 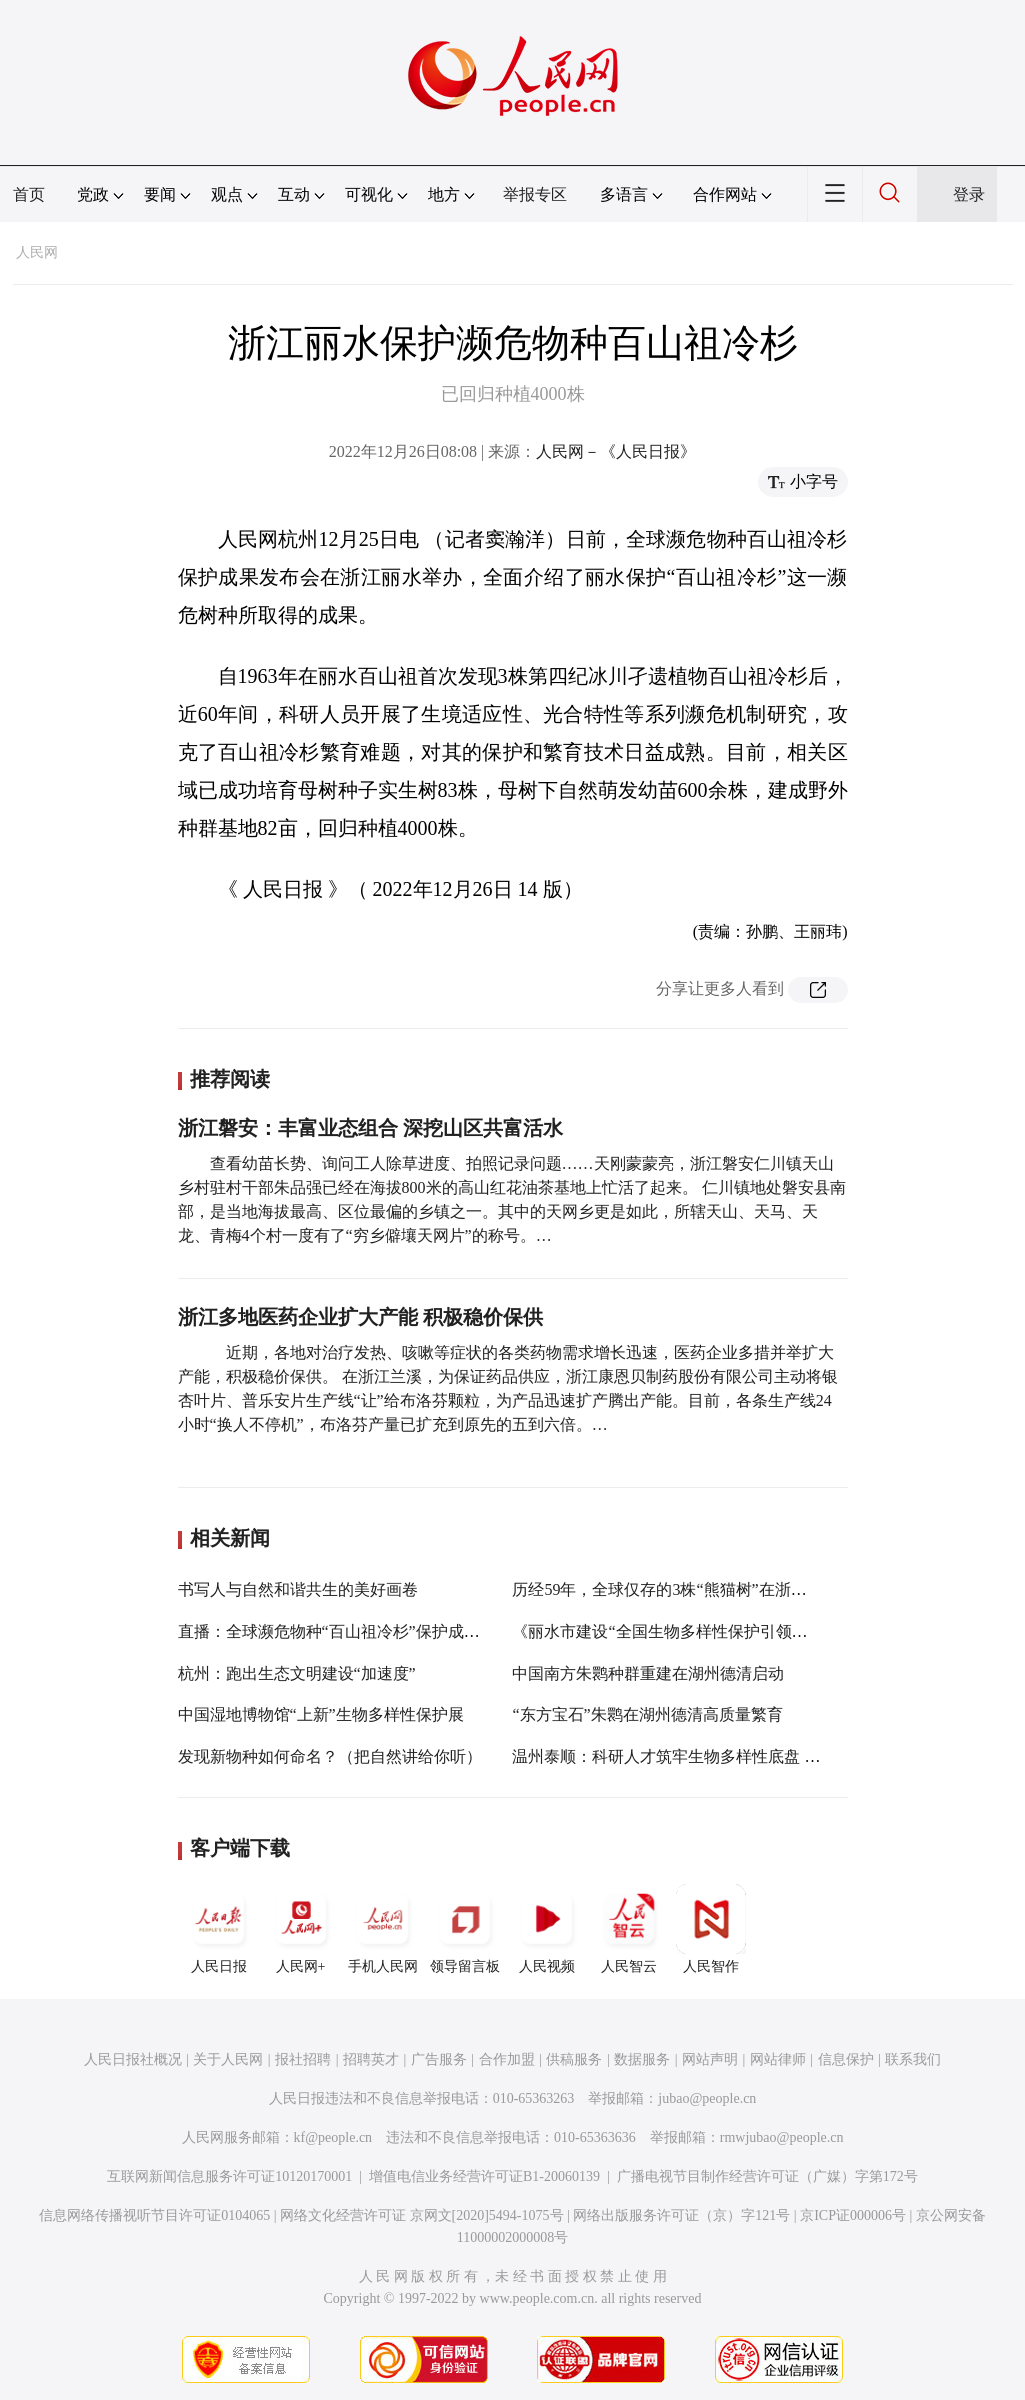 I want to click on 中国湿地博物馆“上新”生物多样性保护展, so click(x=321, y=1714).